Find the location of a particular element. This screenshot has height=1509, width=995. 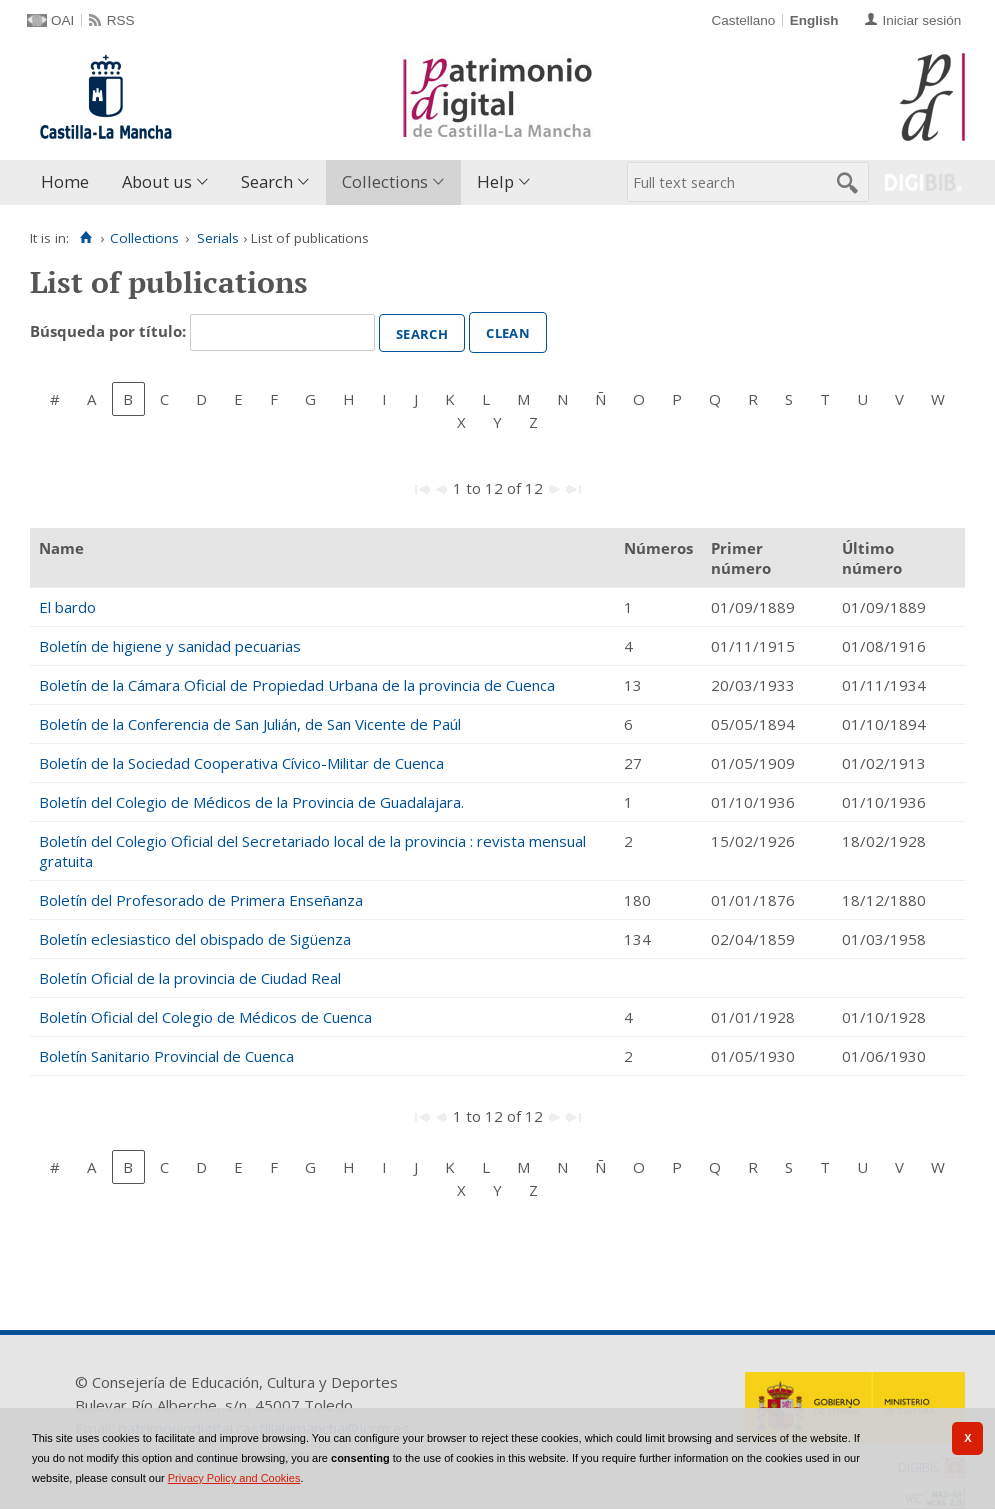

Boletín Oficial del Colegio de Médicos de Cuenca is located at coordinates (205, 1017).